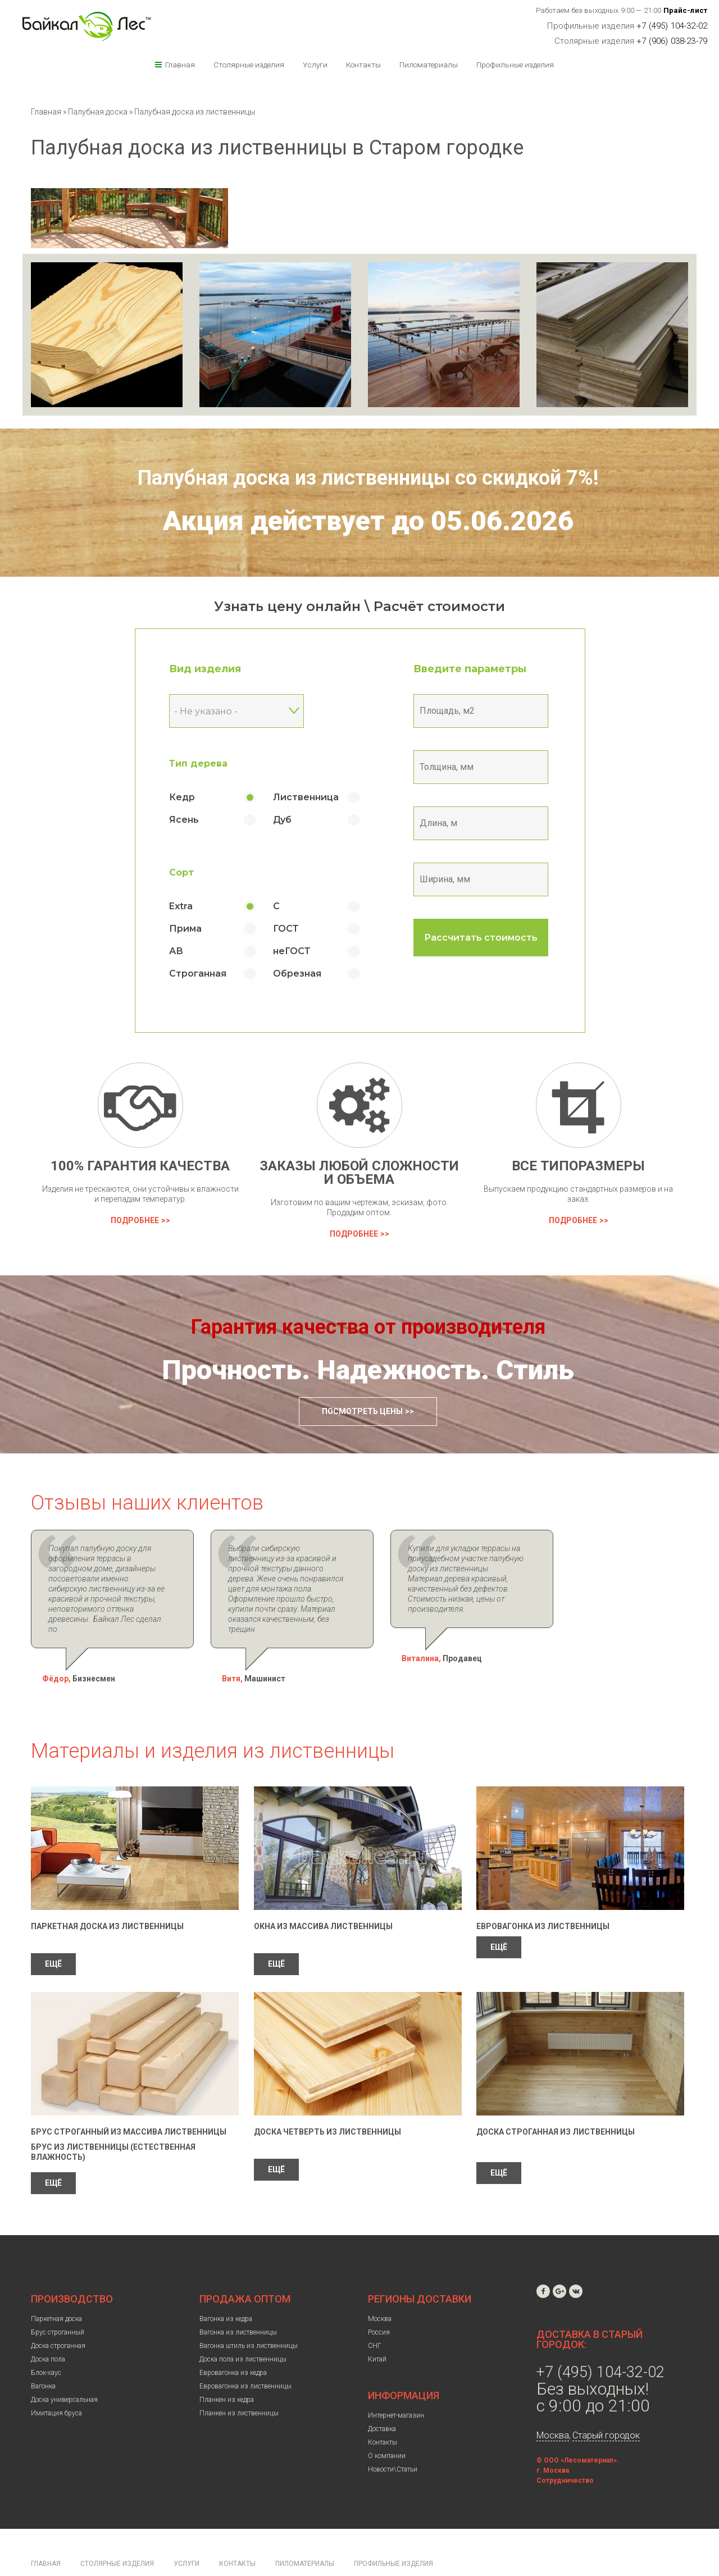 Image resolution: width=719 pixels, height=2576 pixels. What do you see at coordinates (58, 2315) in the screenshot?
I see `Доска строганная` at bounding box center [58, 2315].